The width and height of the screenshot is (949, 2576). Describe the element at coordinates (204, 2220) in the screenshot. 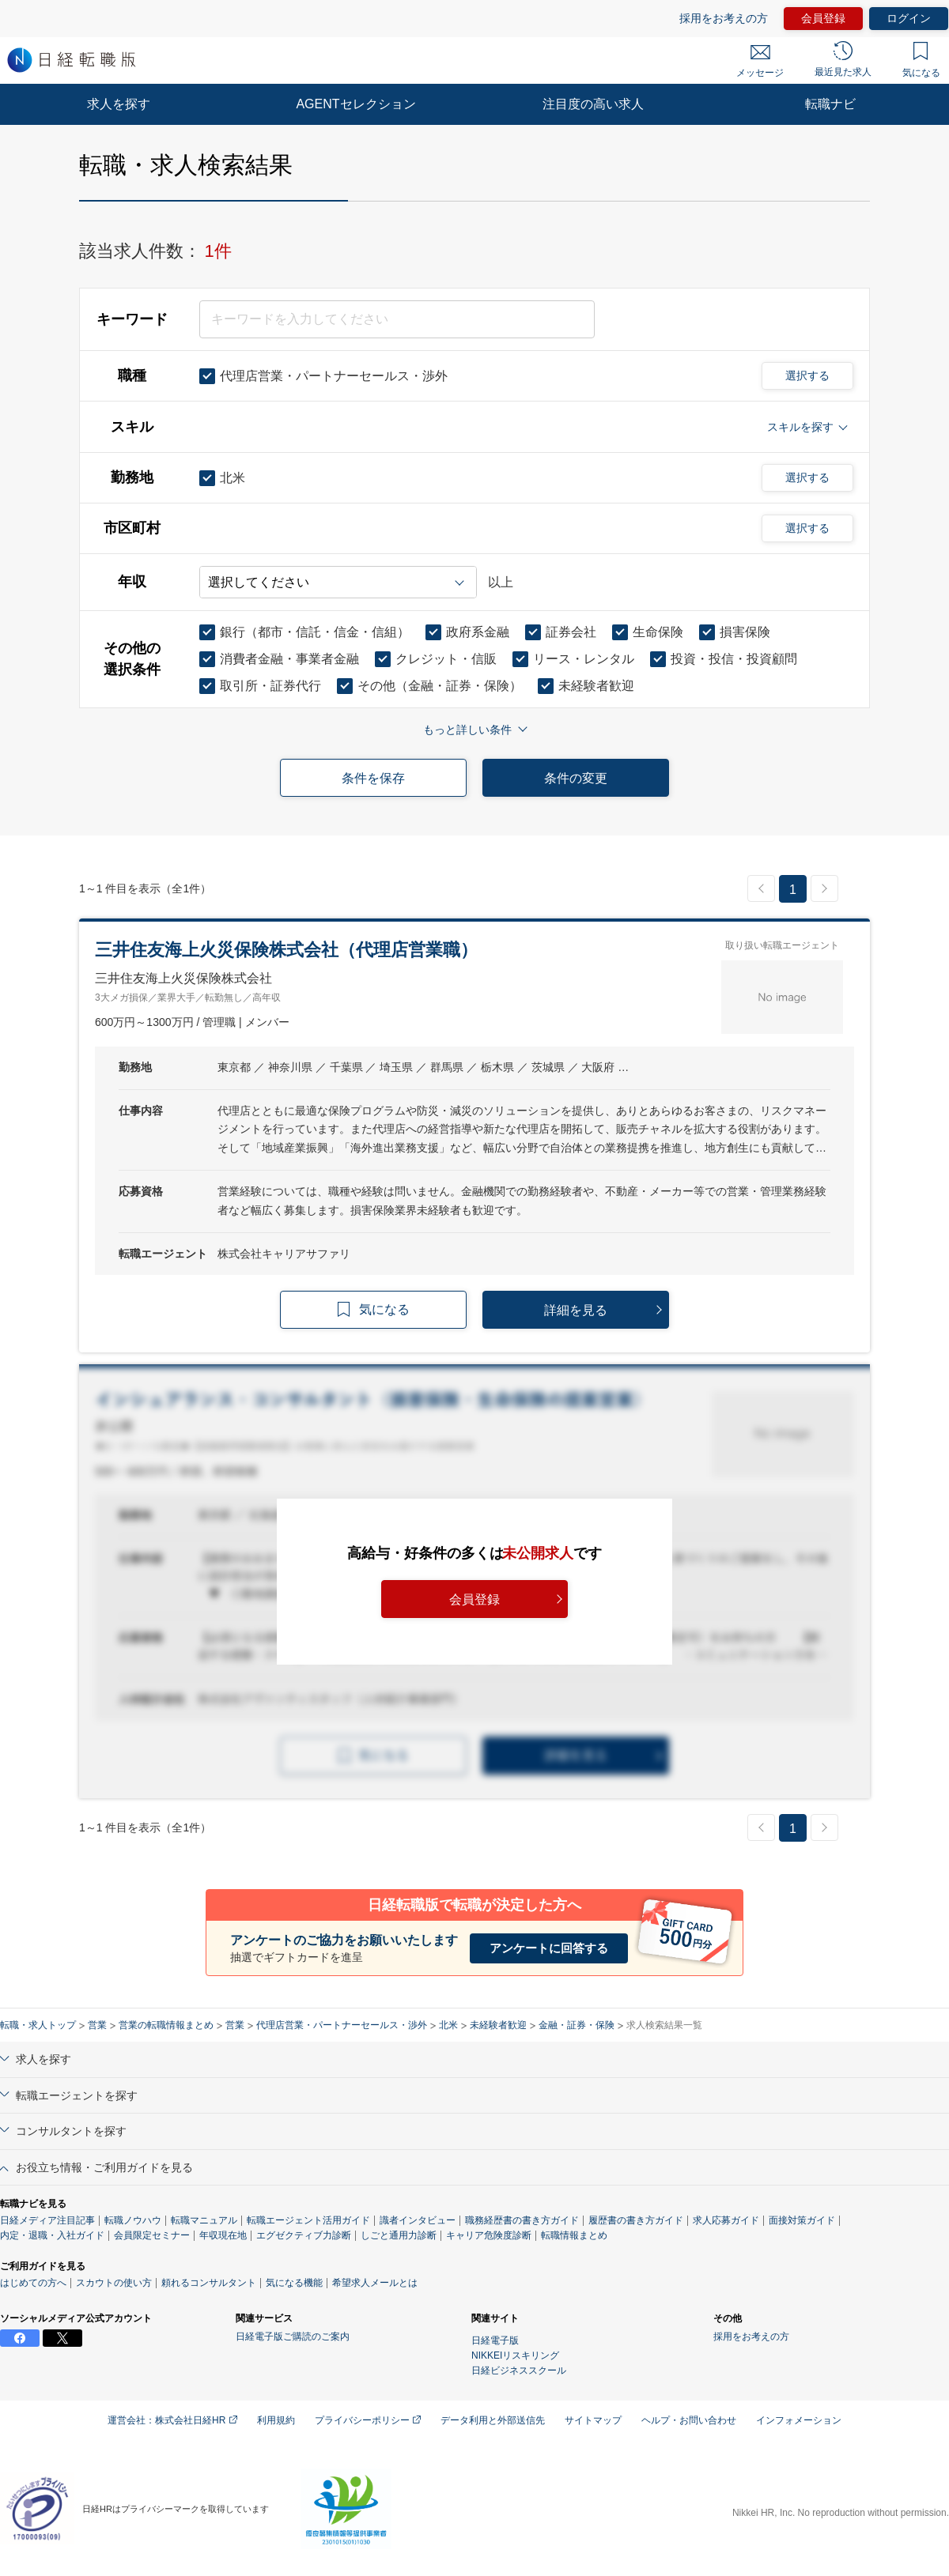

I see `転職マニュアル` at that location.